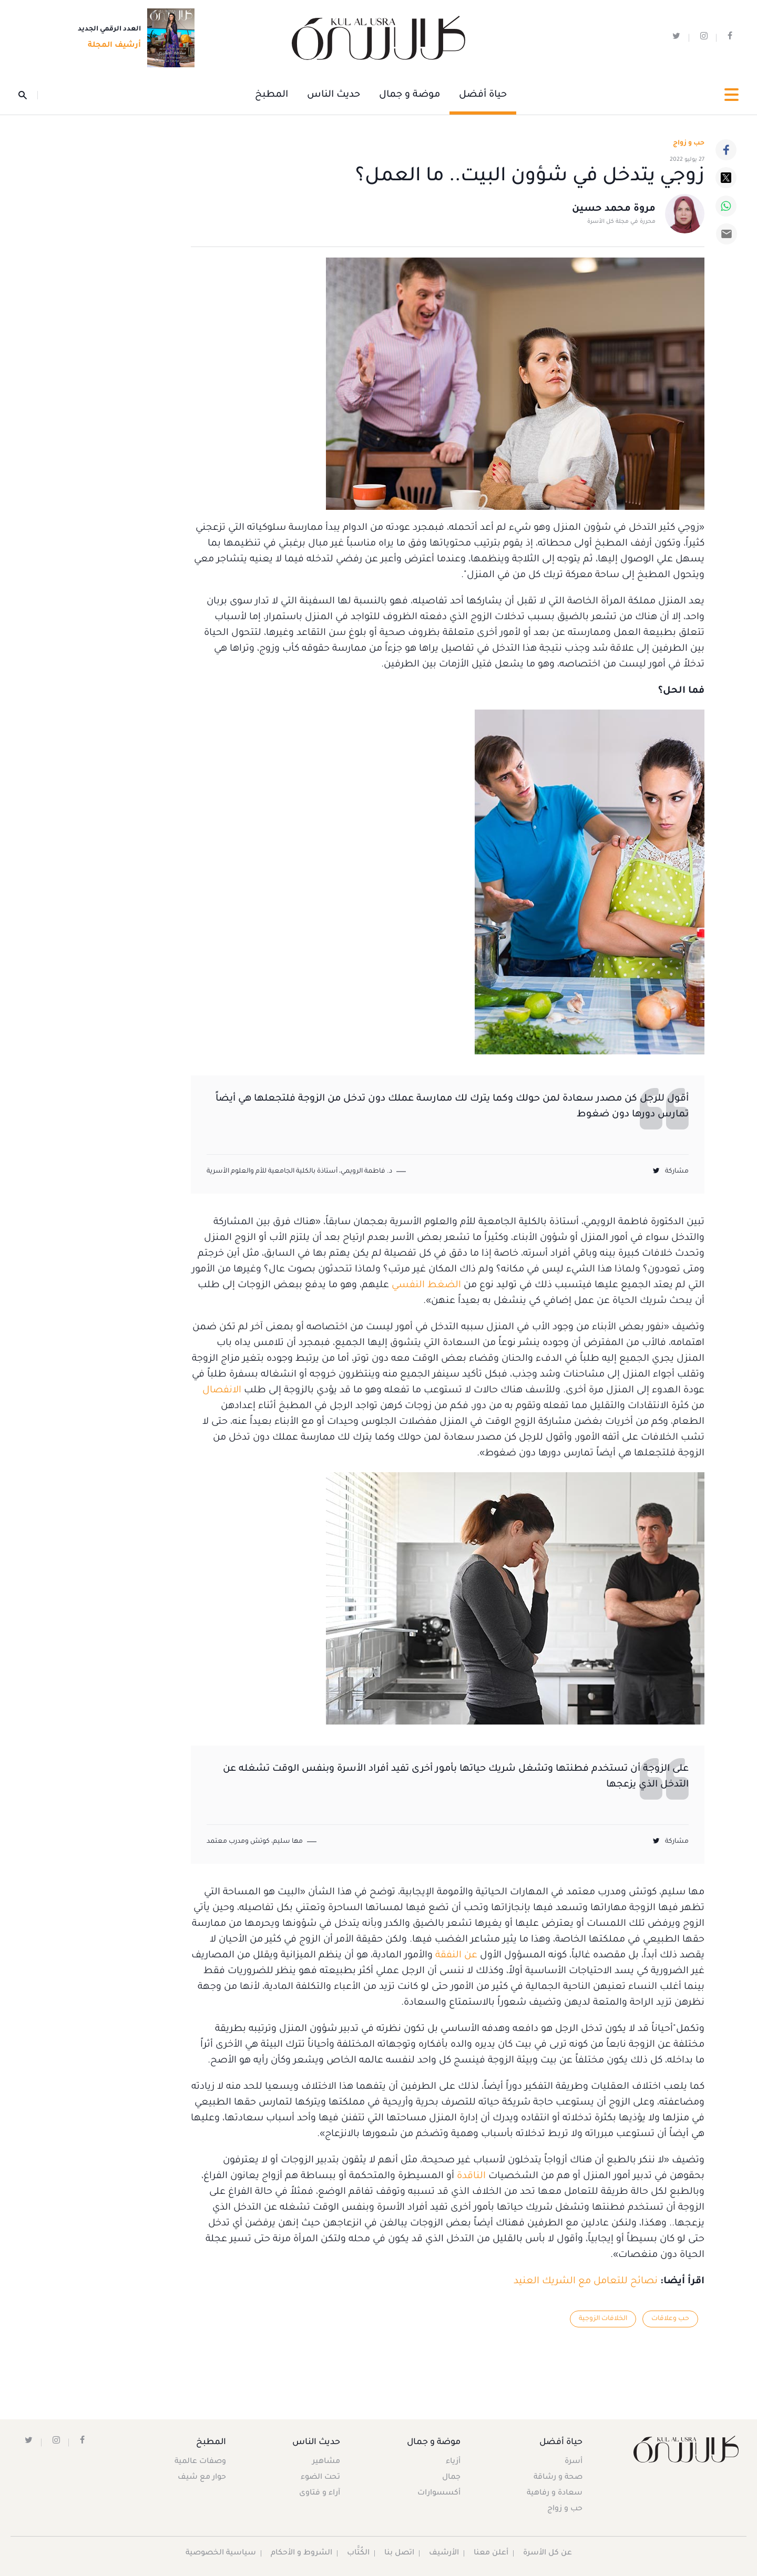 This screenshot has height=2576, width=757. What do you see at coordinates (547, 2553) in the screenshot?
I see `عن كل الأسرة` at bounding box center [547, 2553].